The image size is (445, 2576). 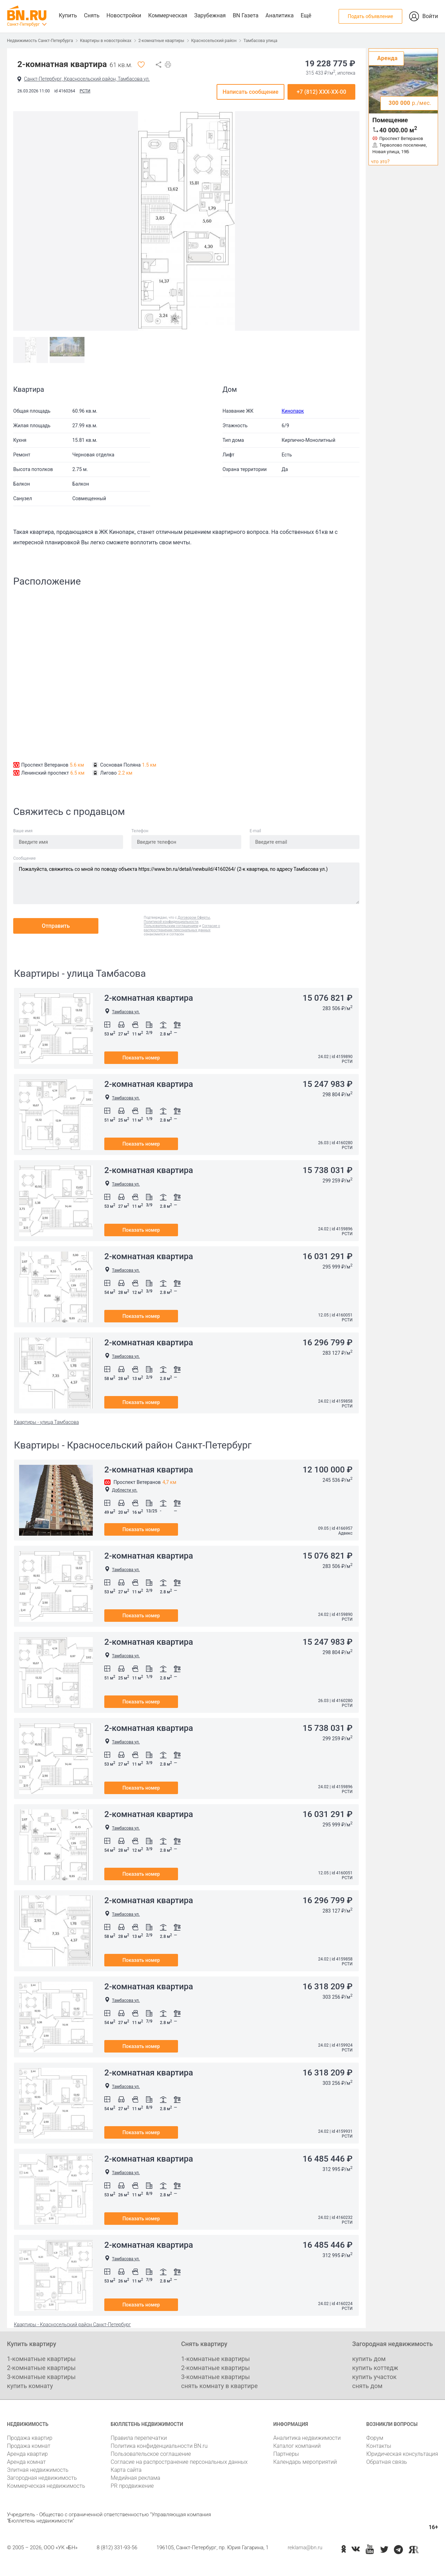 What do you see at coordinates (297, 2446) in the screenshot?
I see `Каталог компаний` at bounding box center [297, 2446].